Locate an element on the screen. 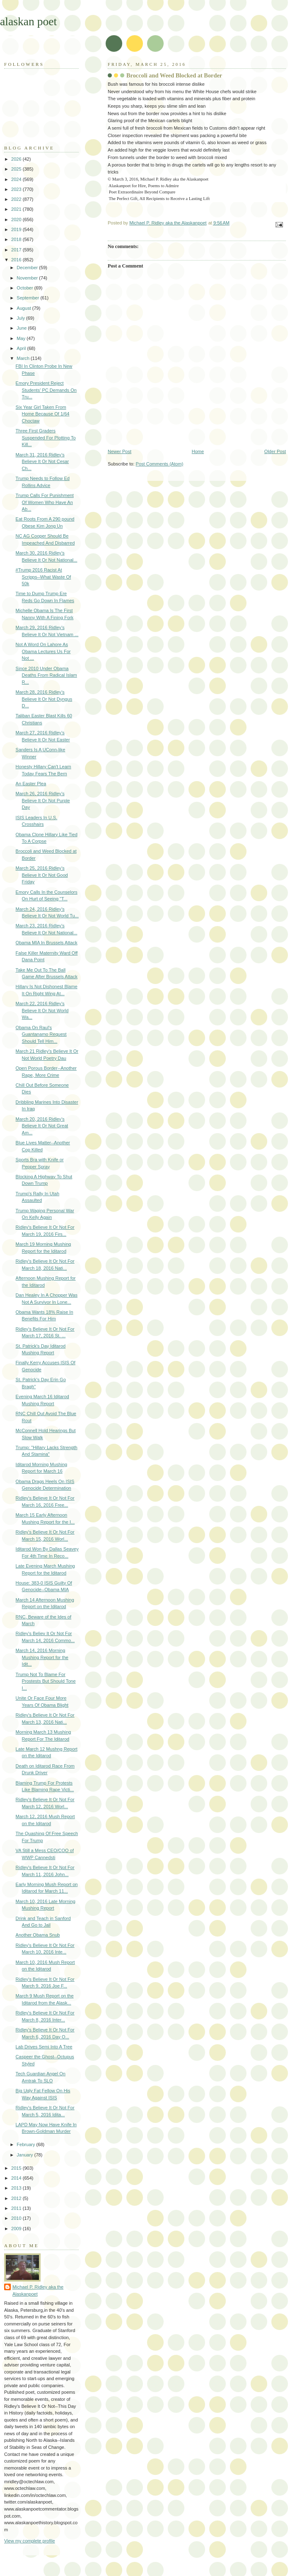 Image resolution: width=290 pixels, height=2576 pixels. 2015 is located at coordinates (17, 2168).